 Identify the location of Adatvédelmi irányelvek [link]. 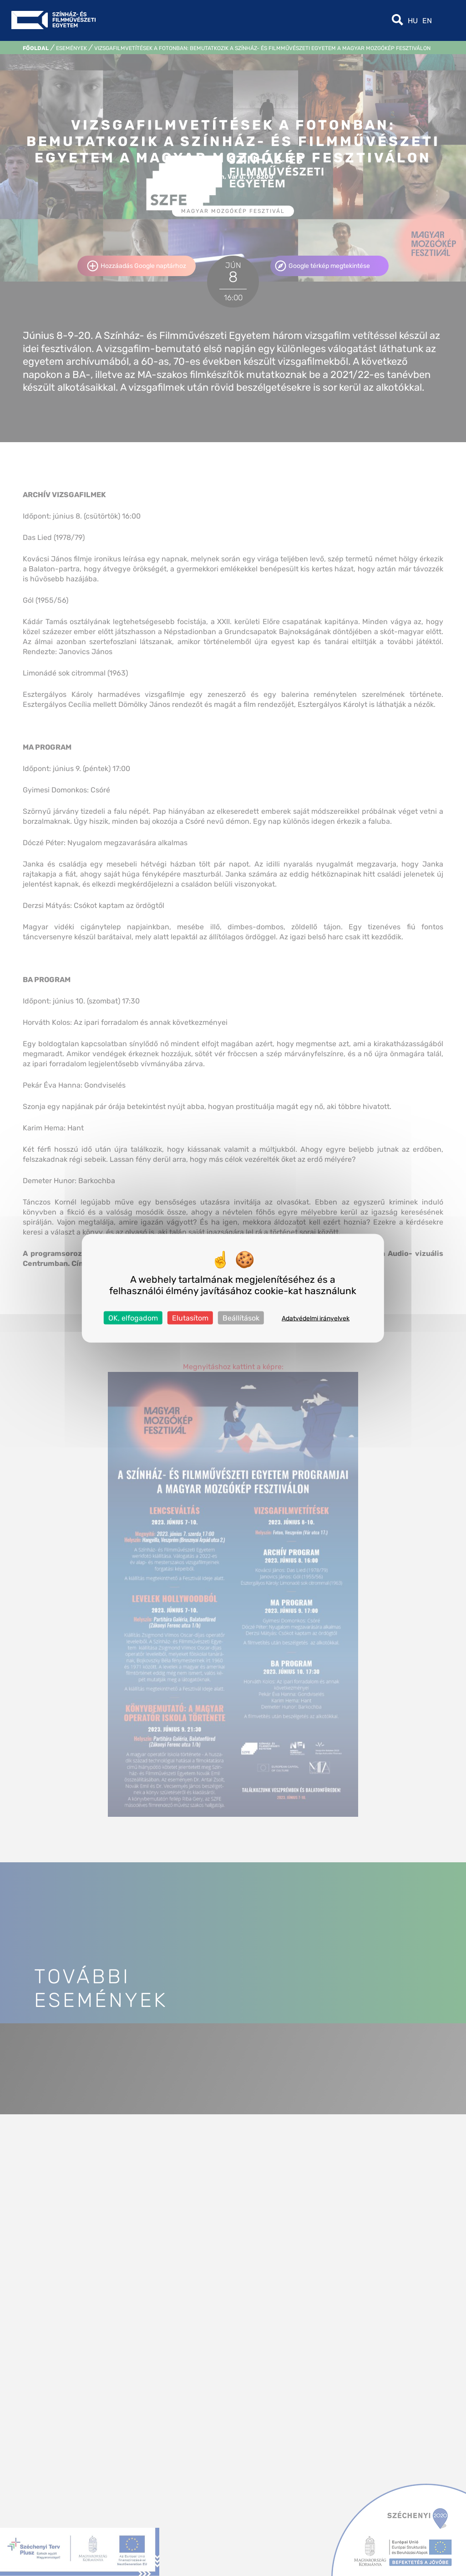
(316, 1318).